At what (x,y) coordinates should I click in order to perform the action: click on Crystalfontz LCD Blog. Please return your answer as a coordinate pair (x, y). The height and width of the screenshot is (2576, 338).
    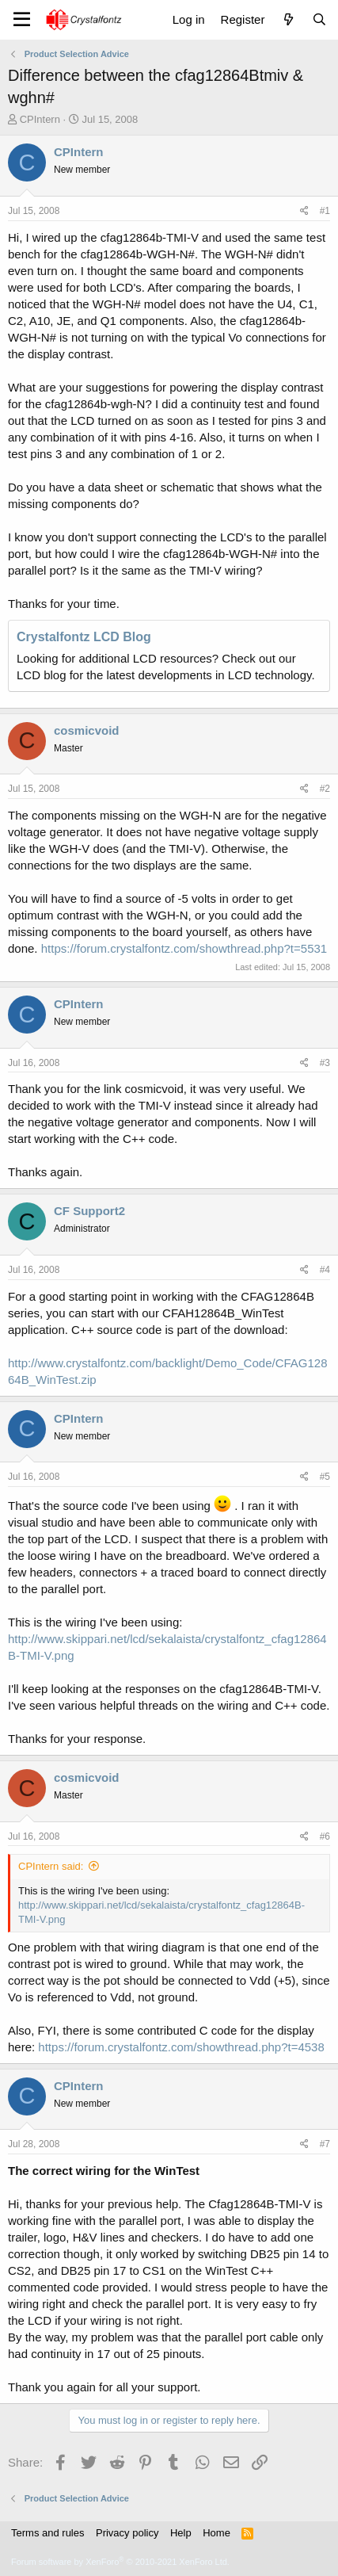
    Looking at the image, I should click on (84, 637).